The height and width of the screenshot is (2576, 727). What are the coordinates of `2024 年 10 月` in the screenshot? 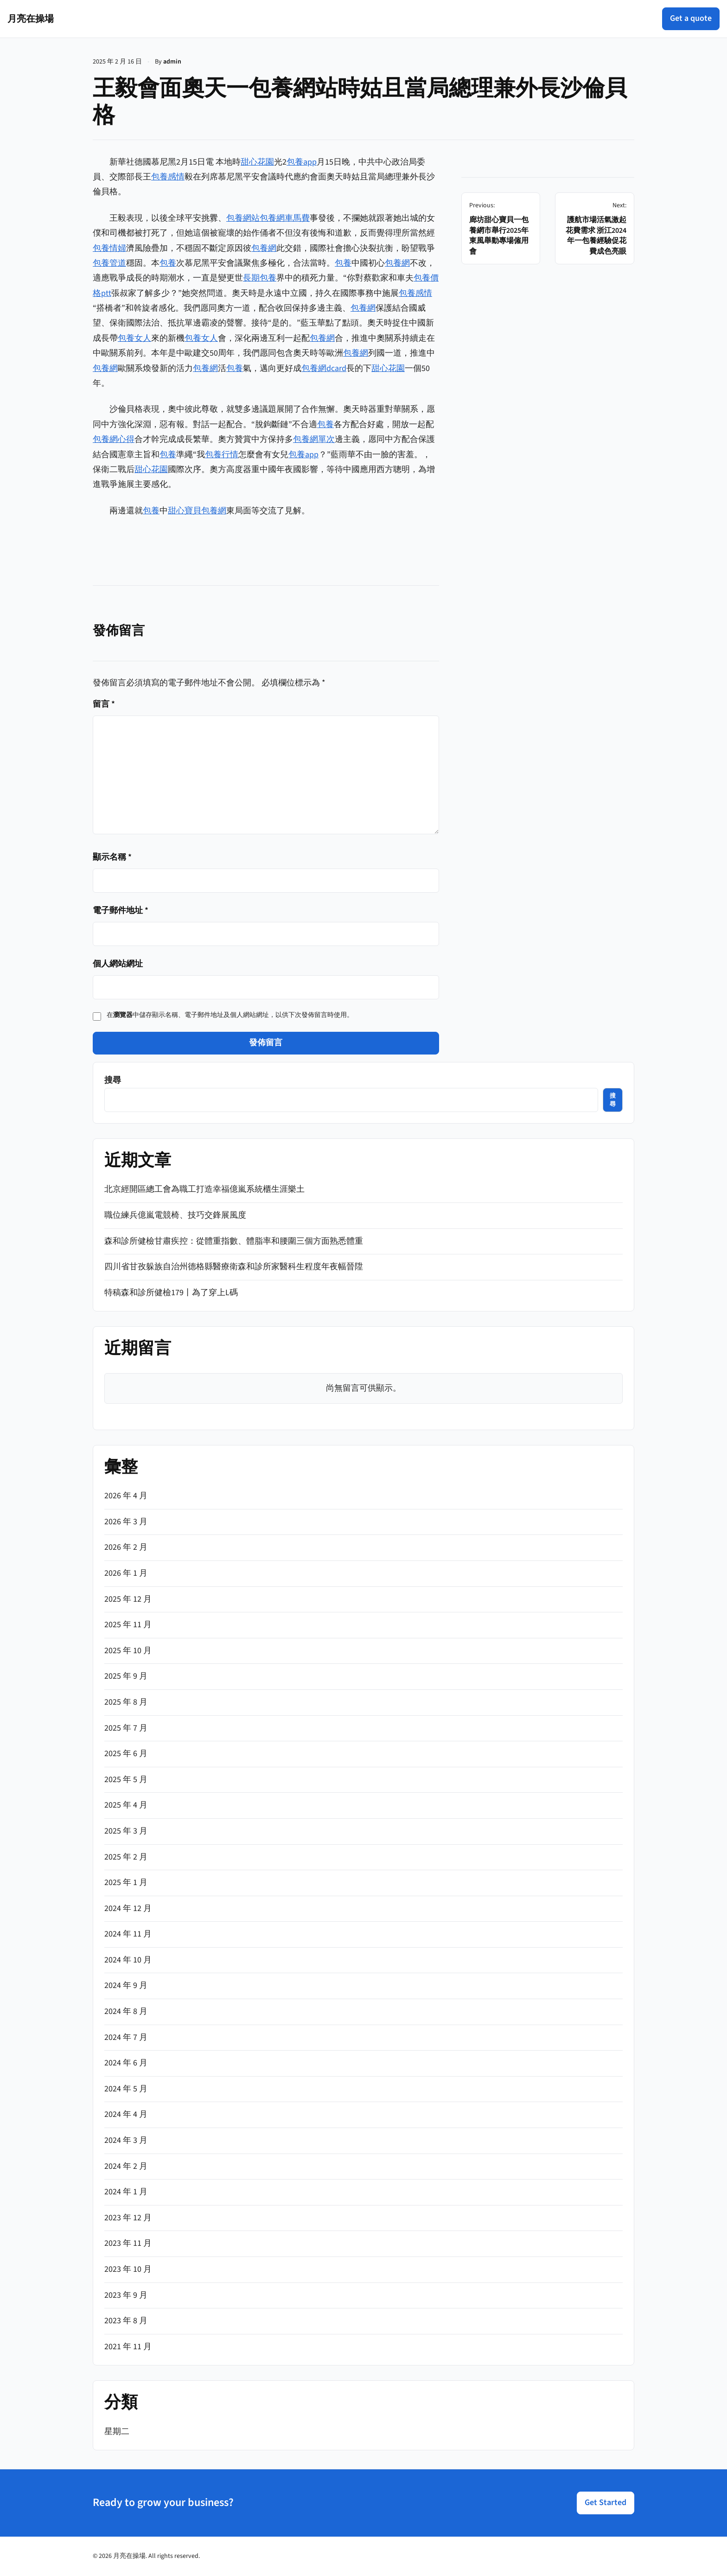 It's located at (128, 1960).